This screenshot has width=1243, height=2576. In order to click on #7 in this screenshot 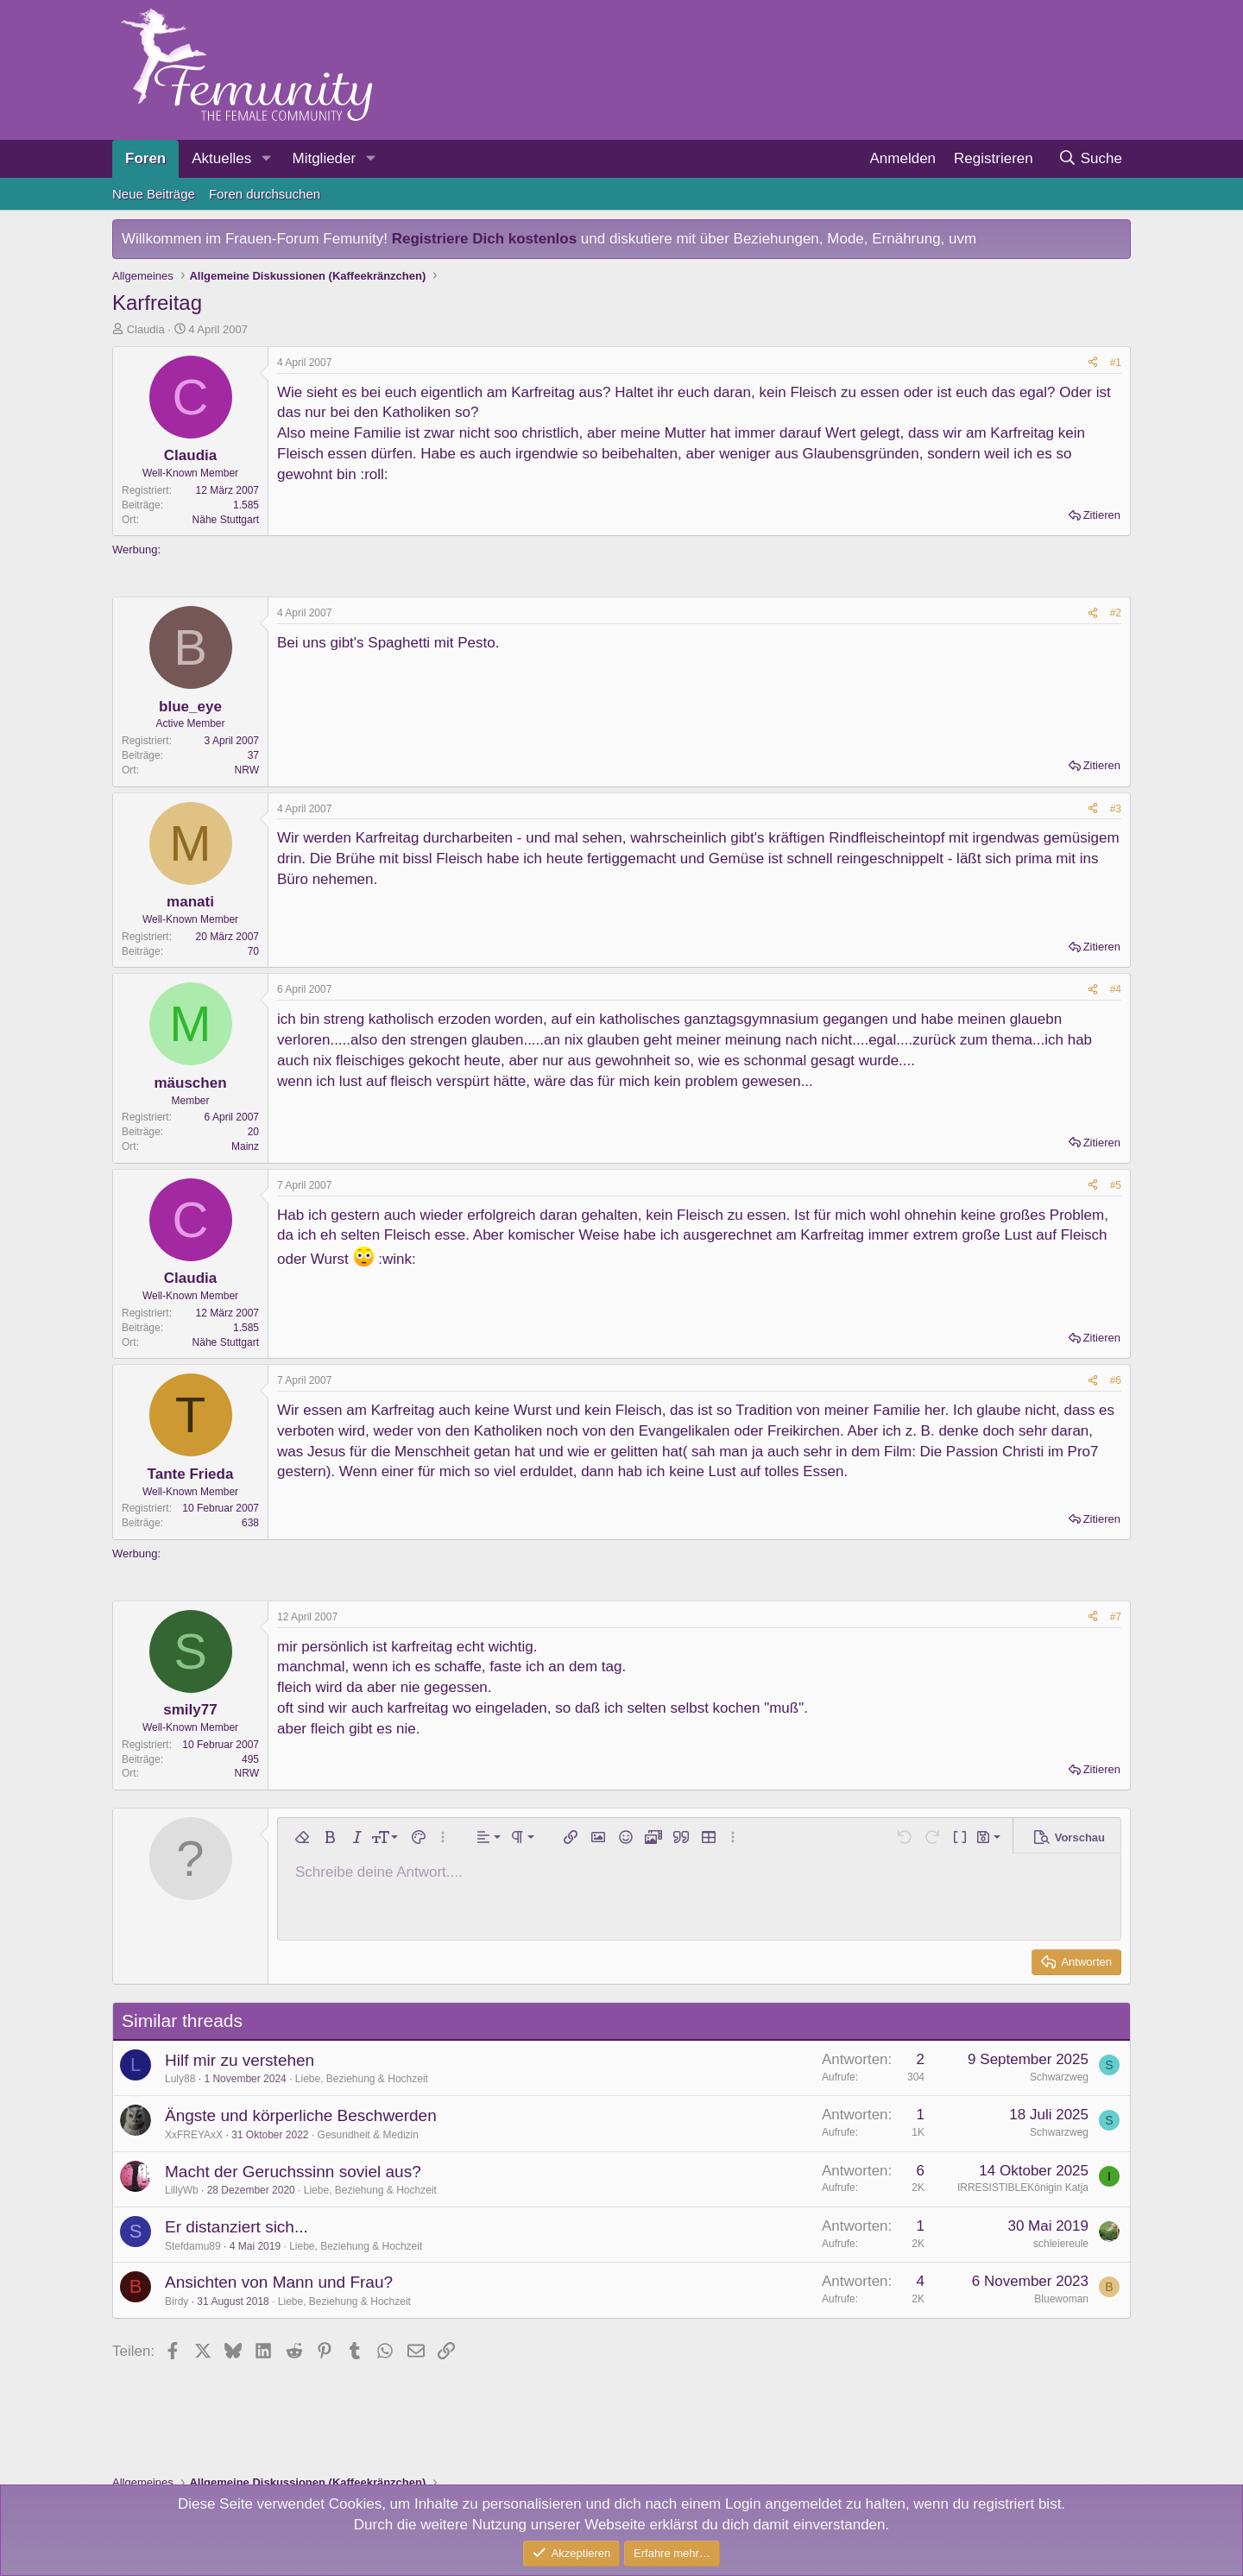, I will do `click(1115, 1617)`.